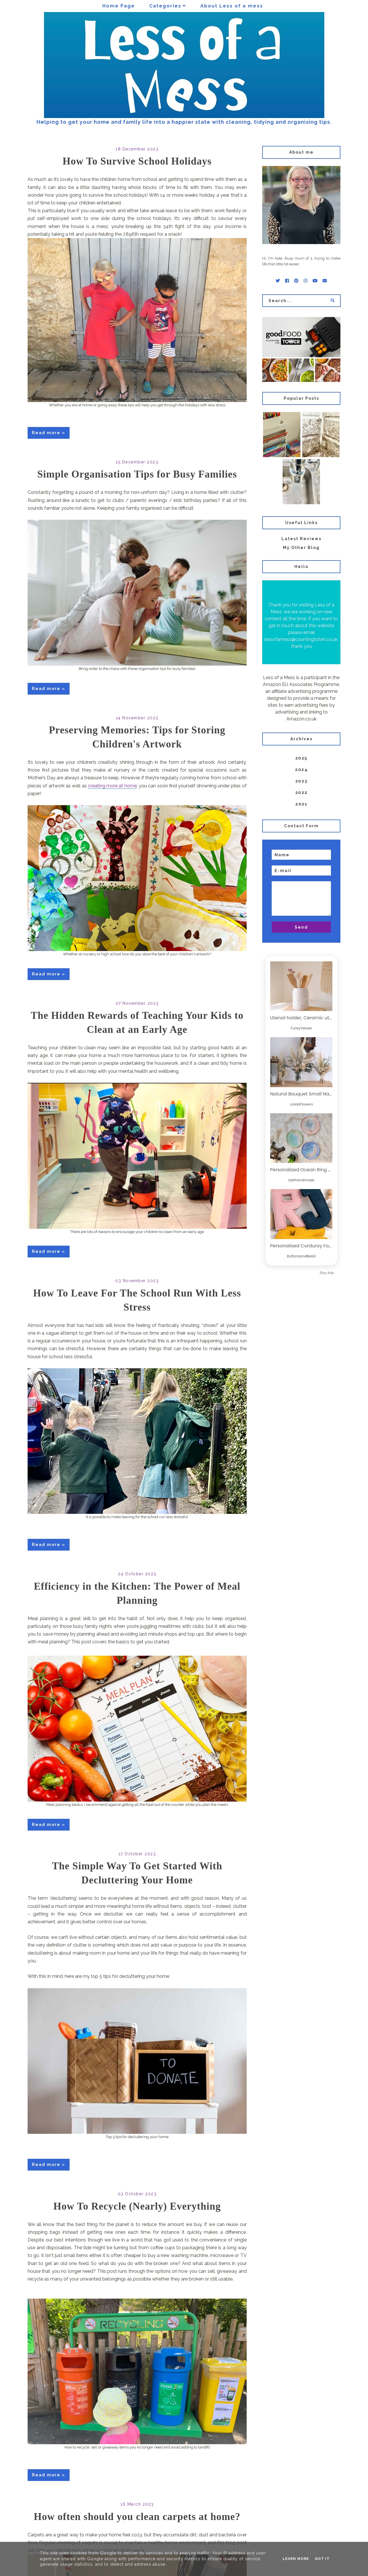 This screenshot has height=2576, width=368. What do you see at coordinates (301, 538) in the screenshot?
I see `Latest Reviews` at bounding box center [301, 538].